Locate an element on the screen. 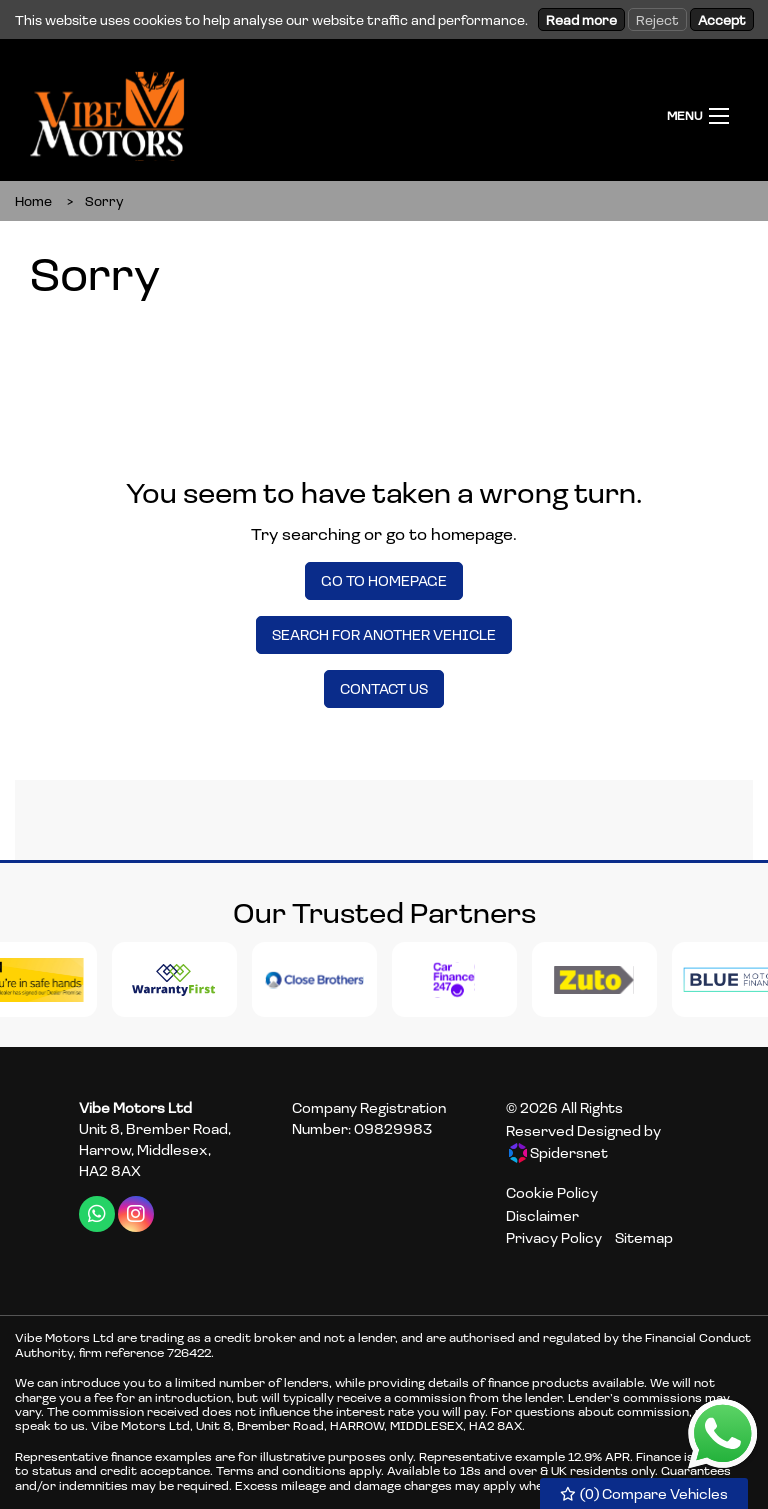 The height and width of the screenshot is (1509, 768). Search For Another Vehicle is located at coordinates (384, 634).